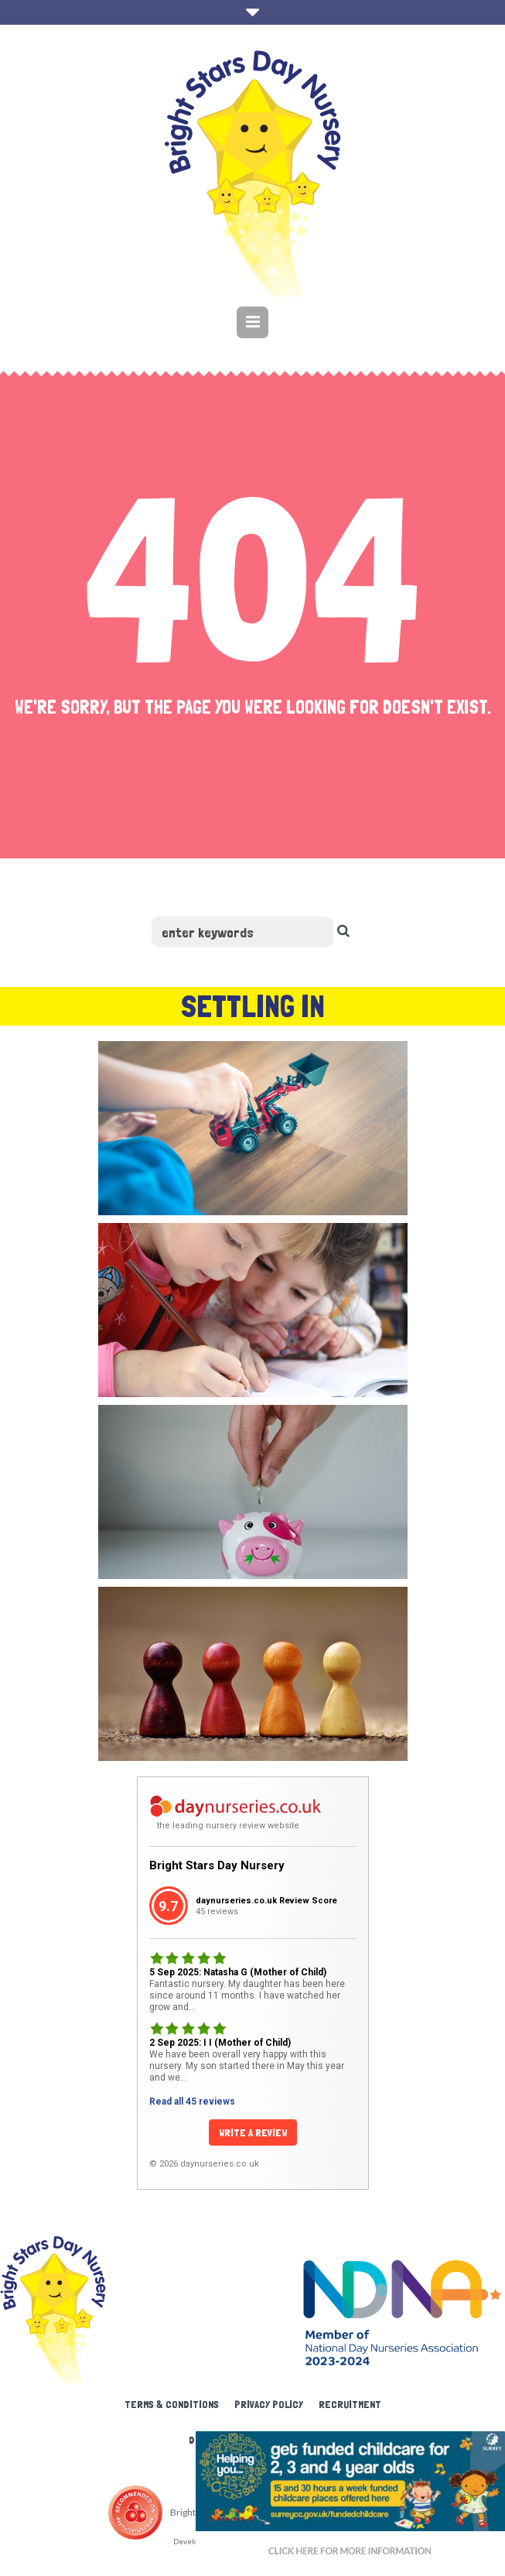  What do you see at coordinates (217, 1865) in the screenshot?
I see `Bright Stars Day Nursery` at bounding box center [217, 1865].